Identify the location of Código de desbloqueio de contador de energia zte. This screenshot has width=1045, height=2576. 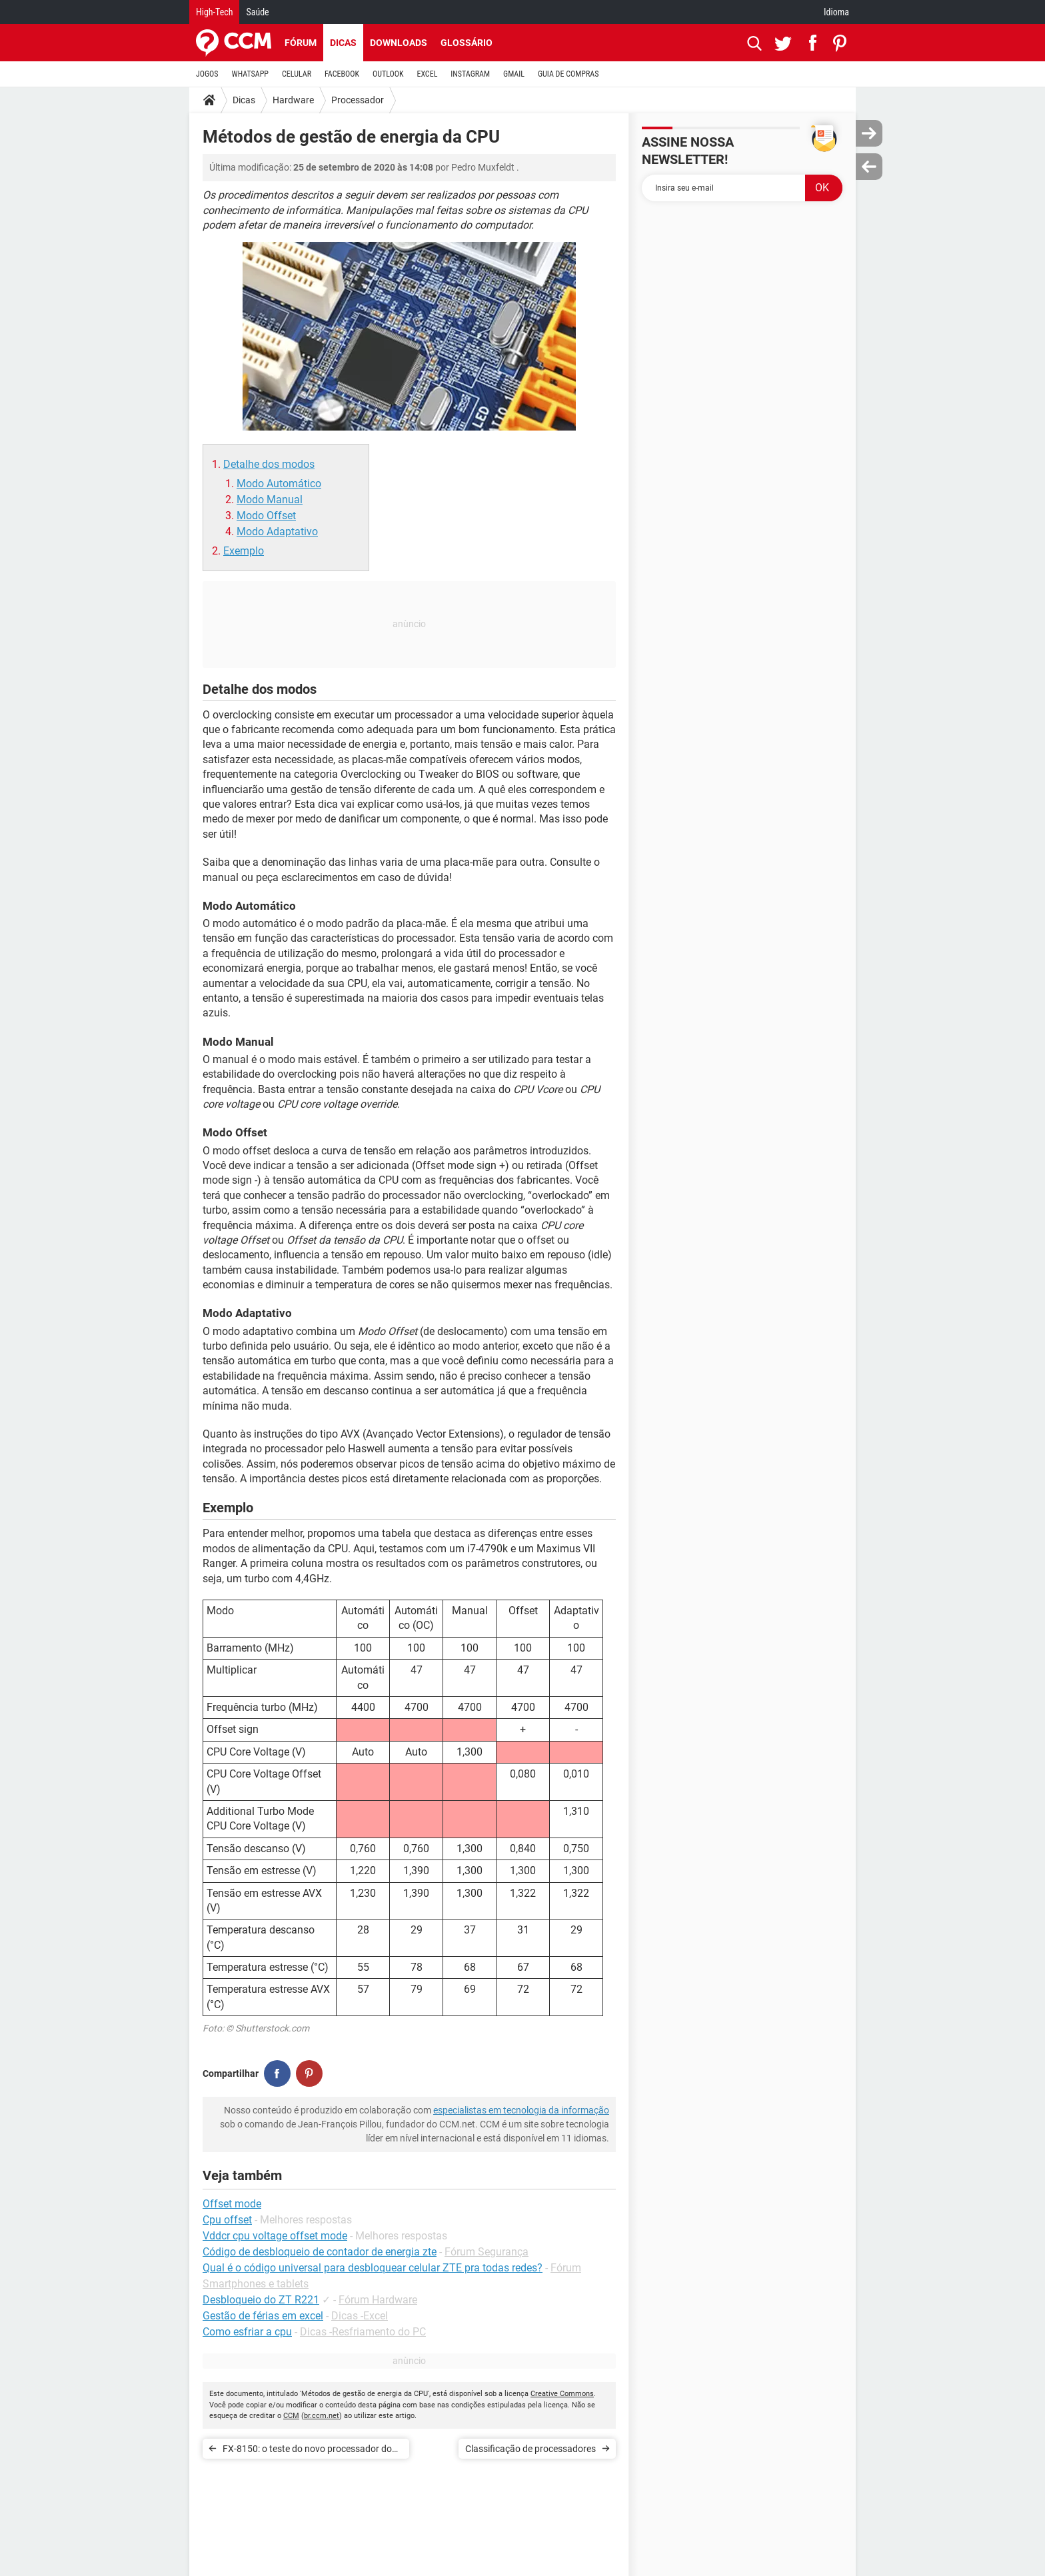
(320, 2251).